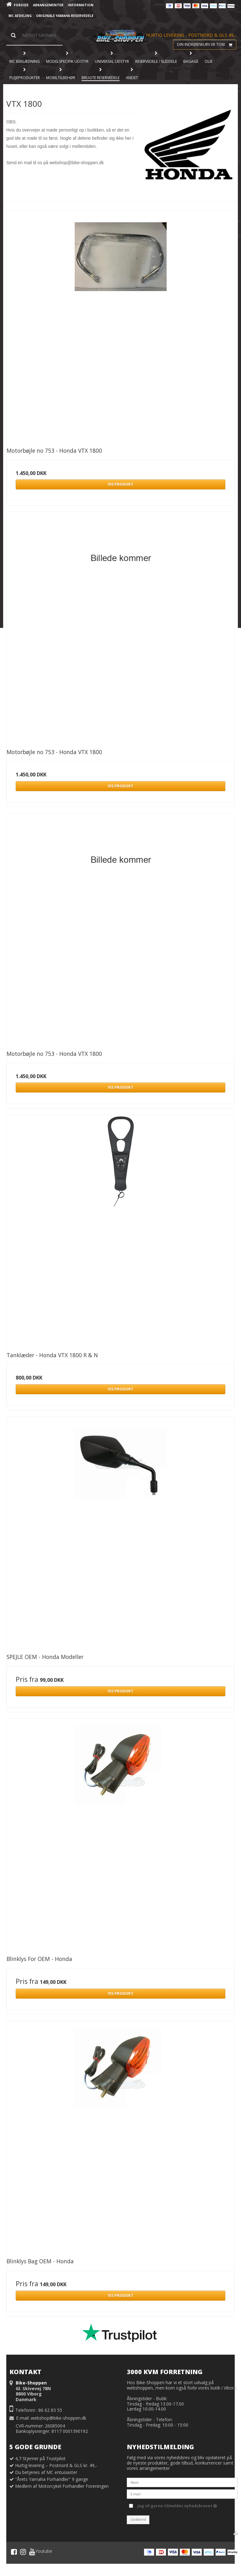  I want to click on webshop@bike-shoppen.dk, so click(58, 2418).